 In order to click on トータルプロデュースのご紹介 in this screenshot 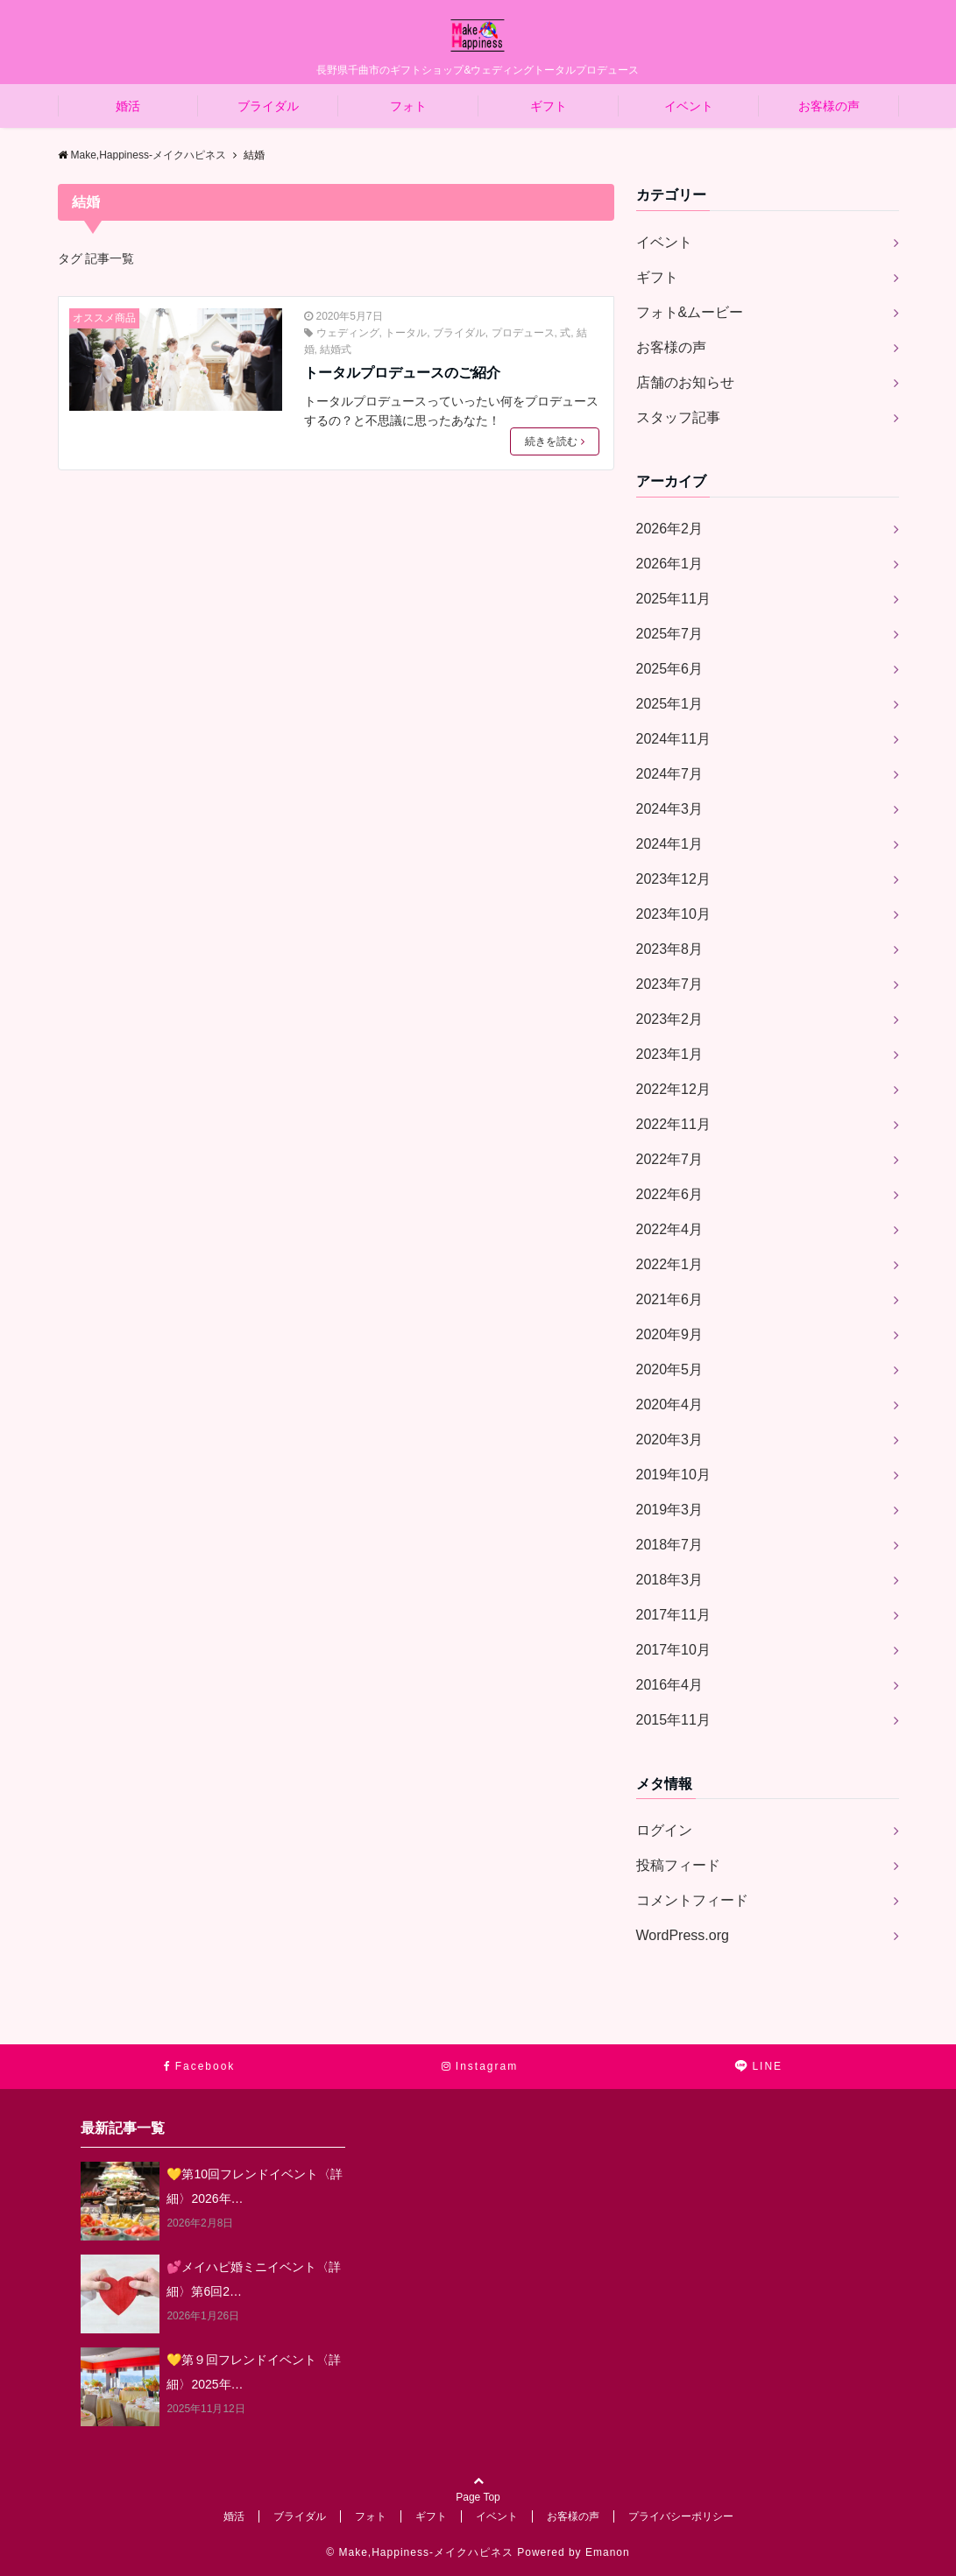, I will do `click(402, 372)`.